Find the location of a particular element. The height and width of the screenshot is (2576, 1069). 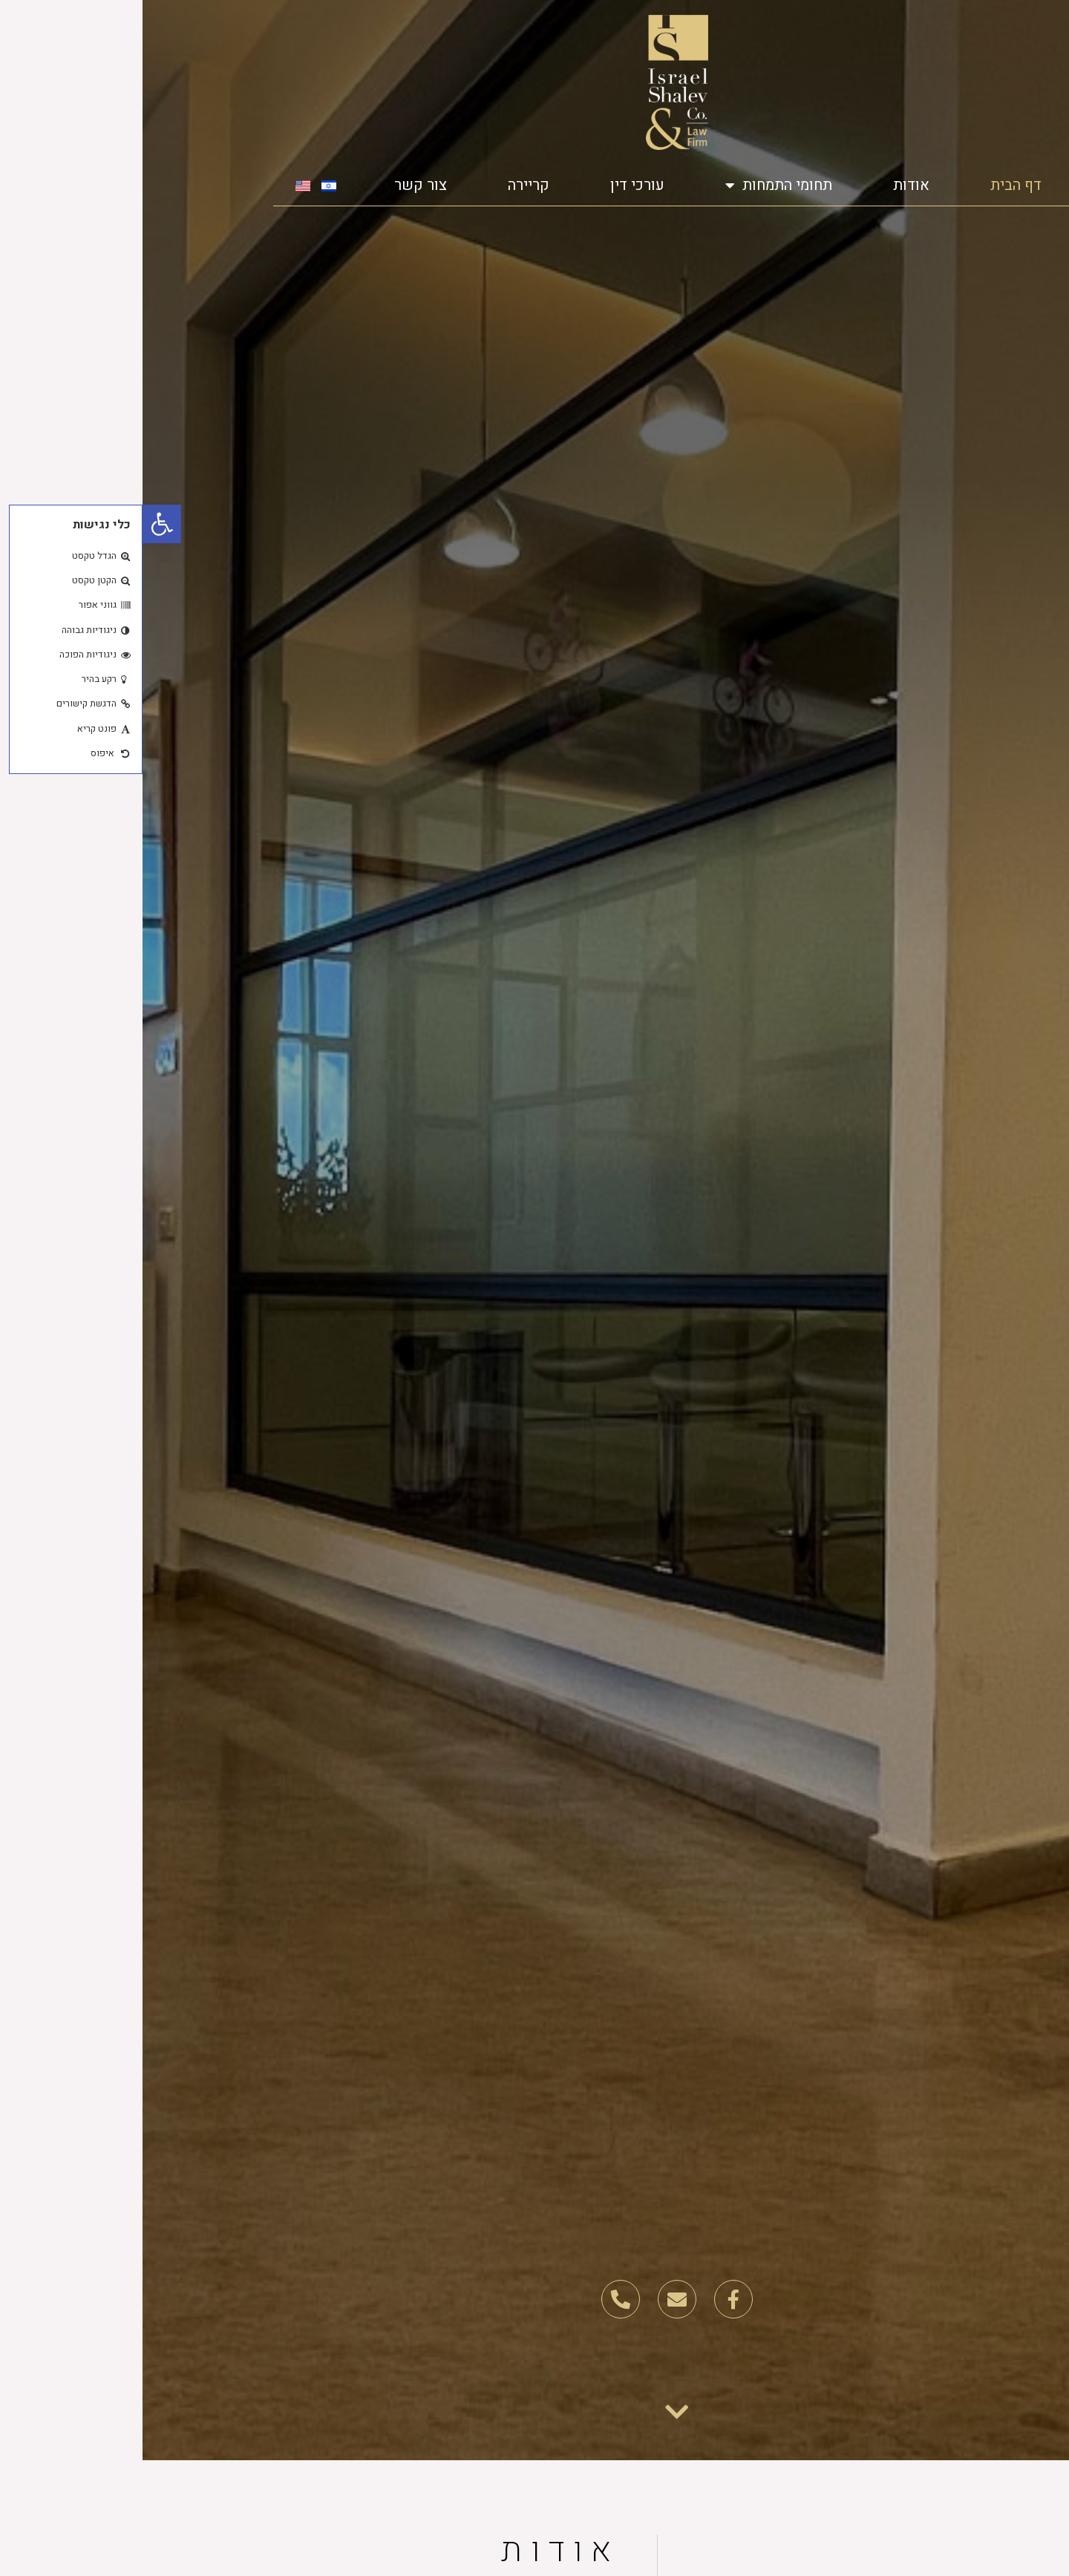

אודות is located at coordinates (769, 185).